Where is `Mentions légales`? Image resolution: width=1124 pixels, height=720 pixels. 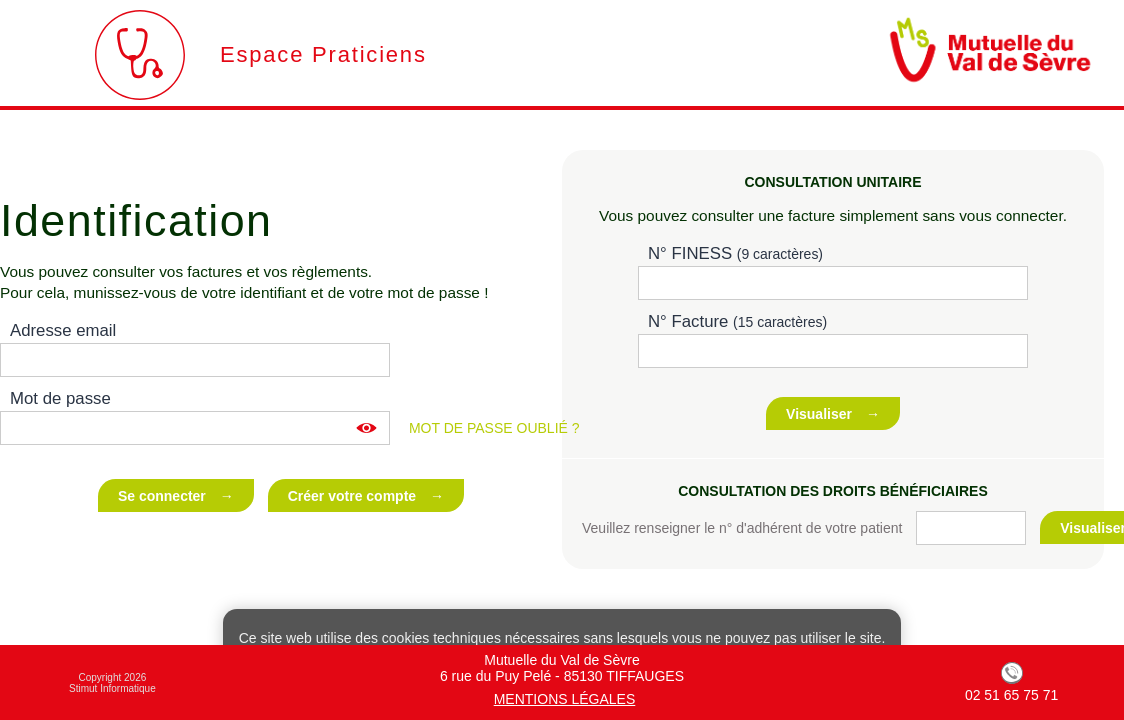 Mentions légales is located at coordinates (565, 699).